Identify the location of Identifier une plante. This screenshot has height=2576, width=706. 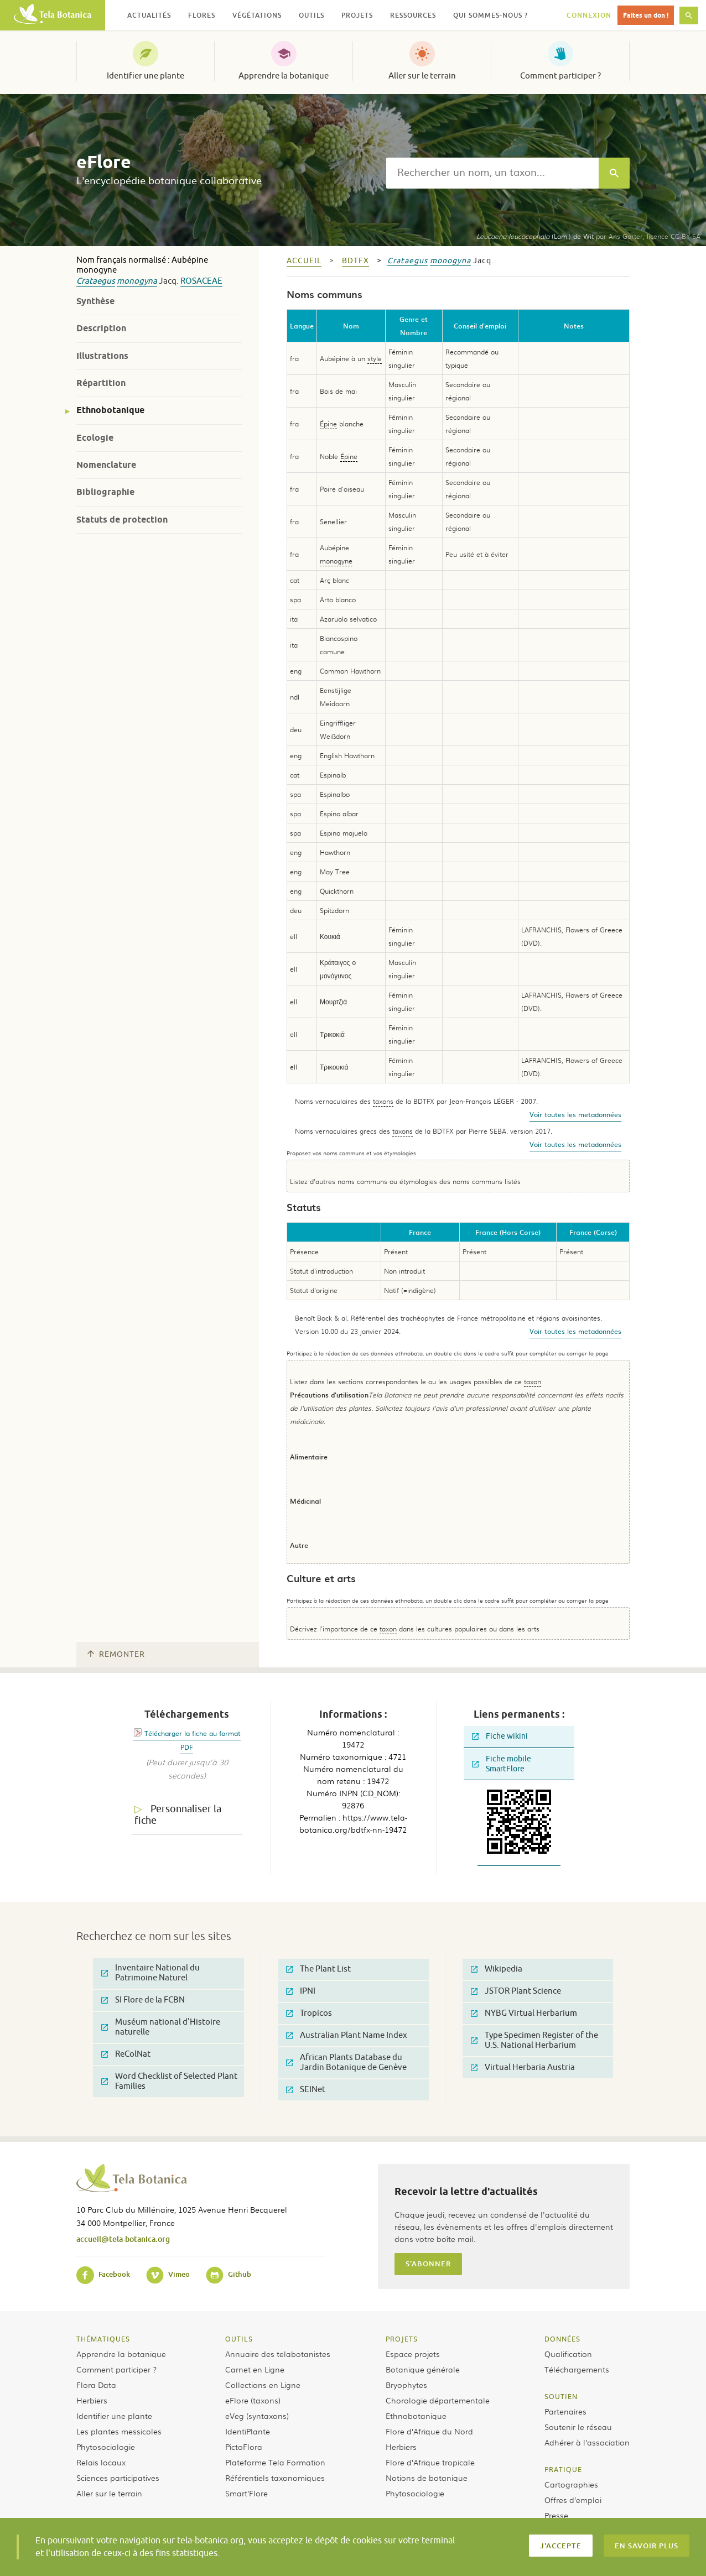
(145, 76).